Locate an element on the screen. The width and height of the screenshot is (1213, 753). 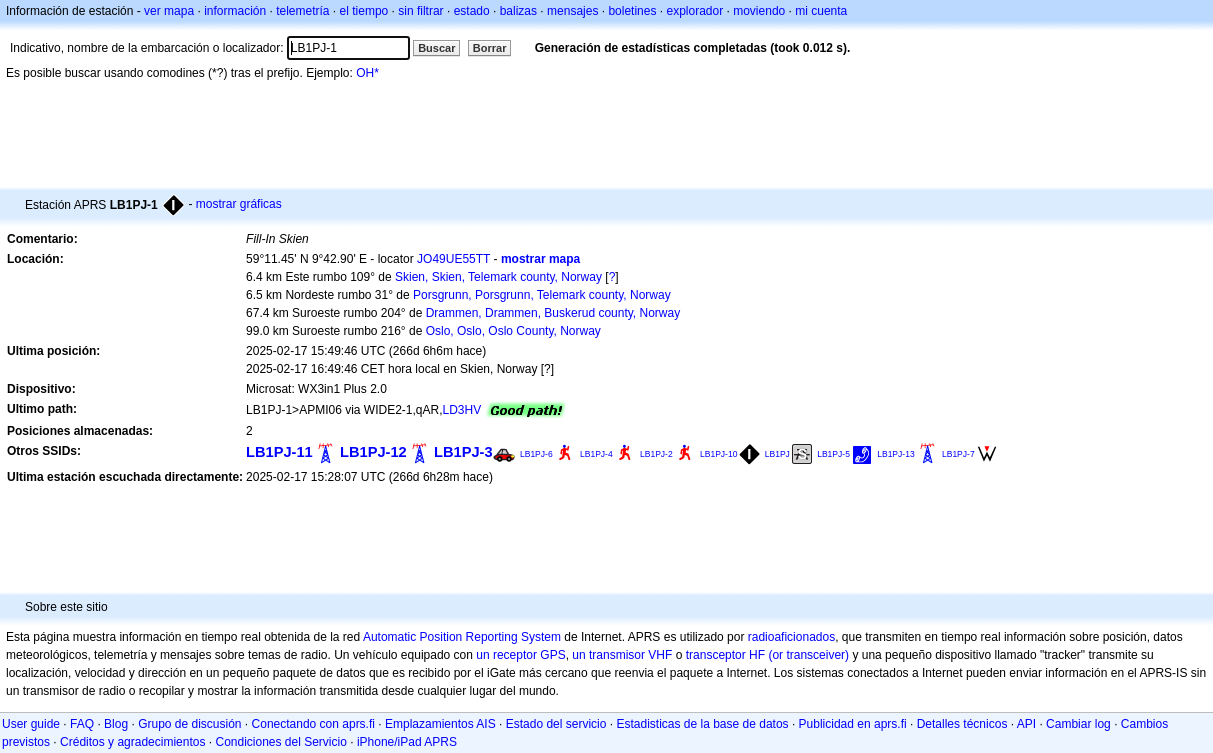
Blog is located at coordinates (116, 724).